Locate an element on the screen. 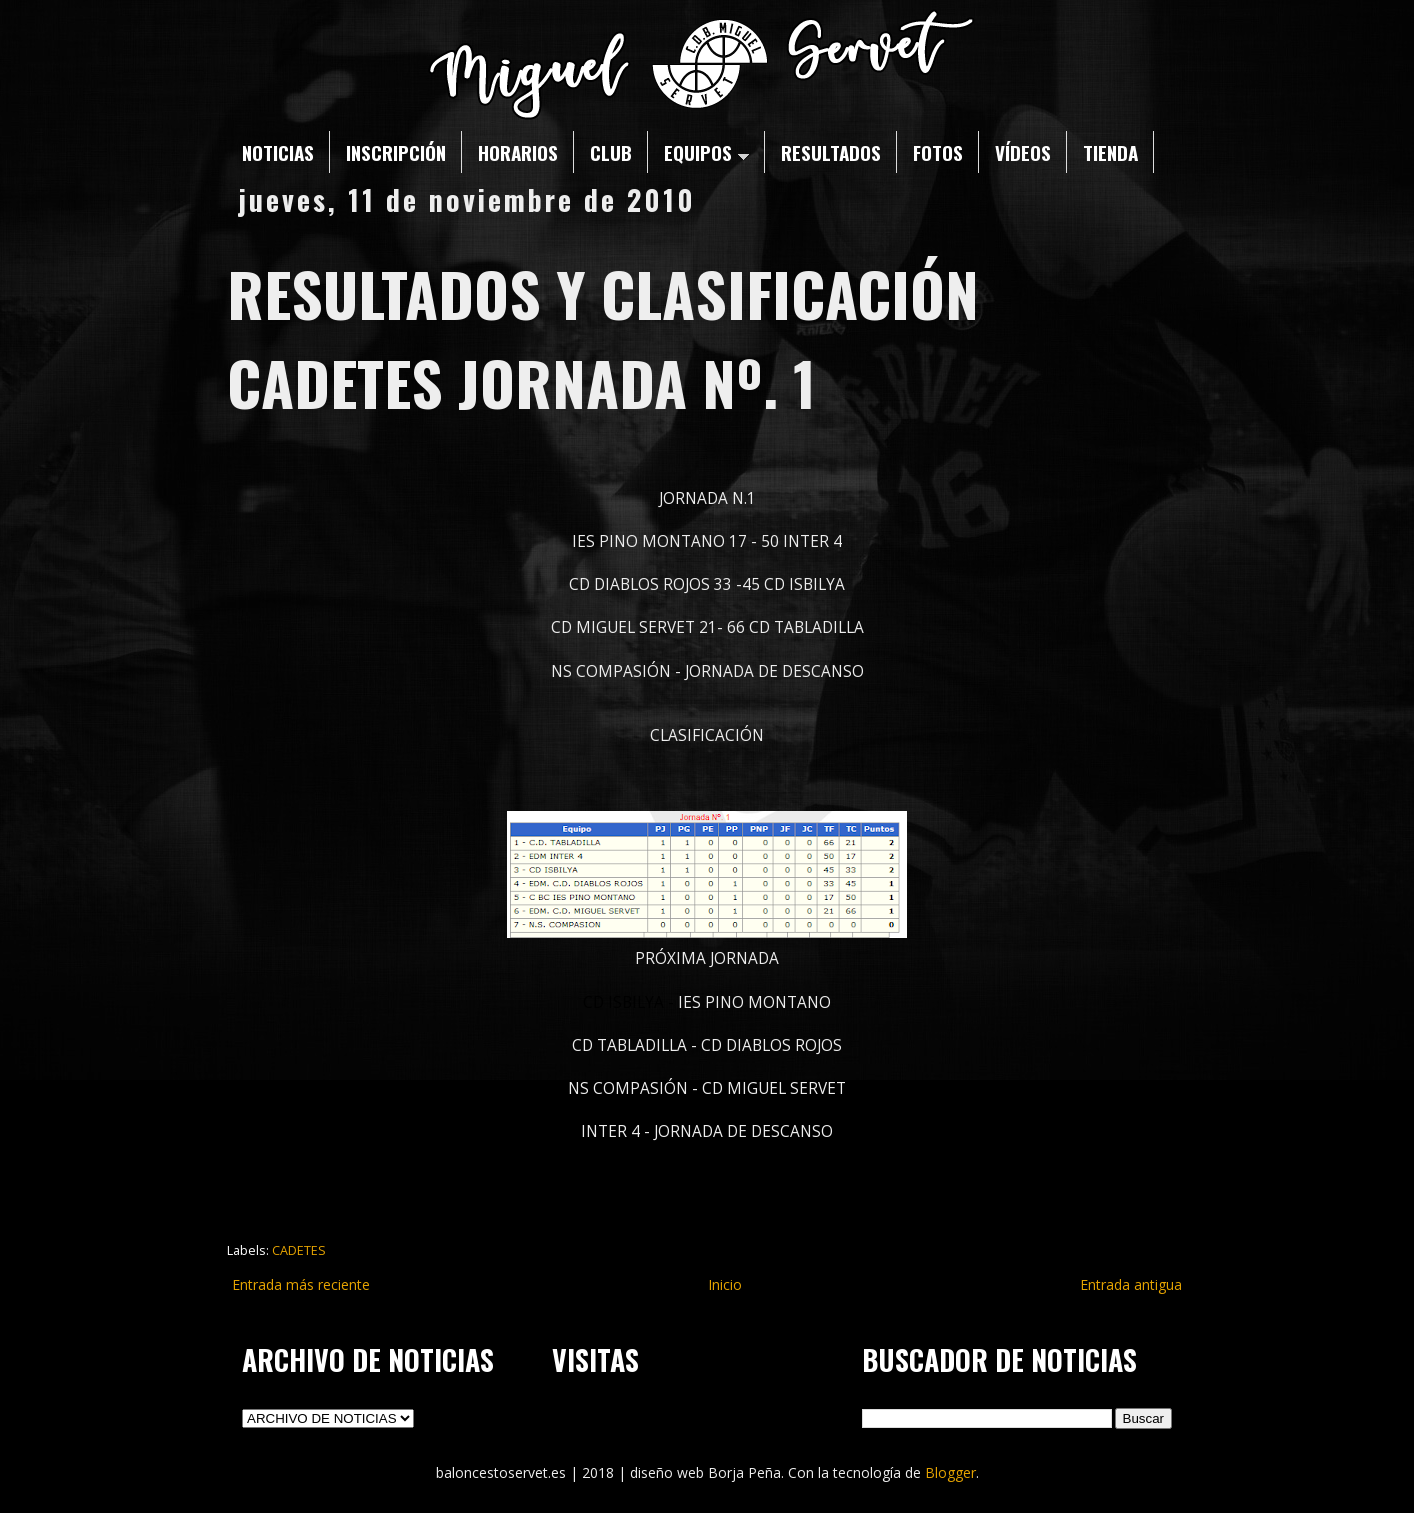  HORARIOS is located at coordinates (518, 152).